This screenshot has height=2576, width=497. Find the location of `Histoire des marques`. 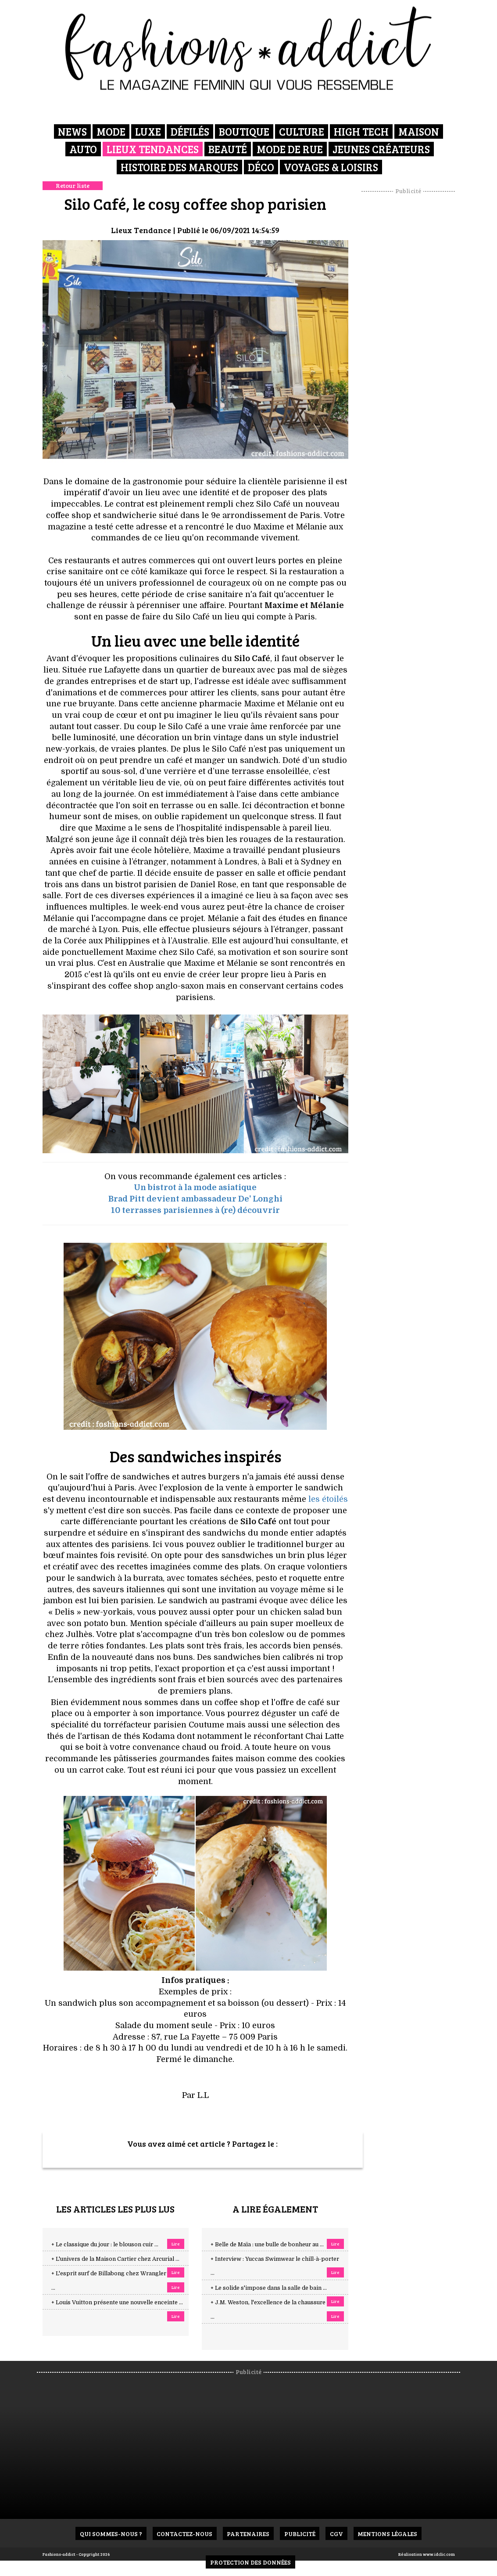

Histoire des marques is located at coordinates (179, 166).